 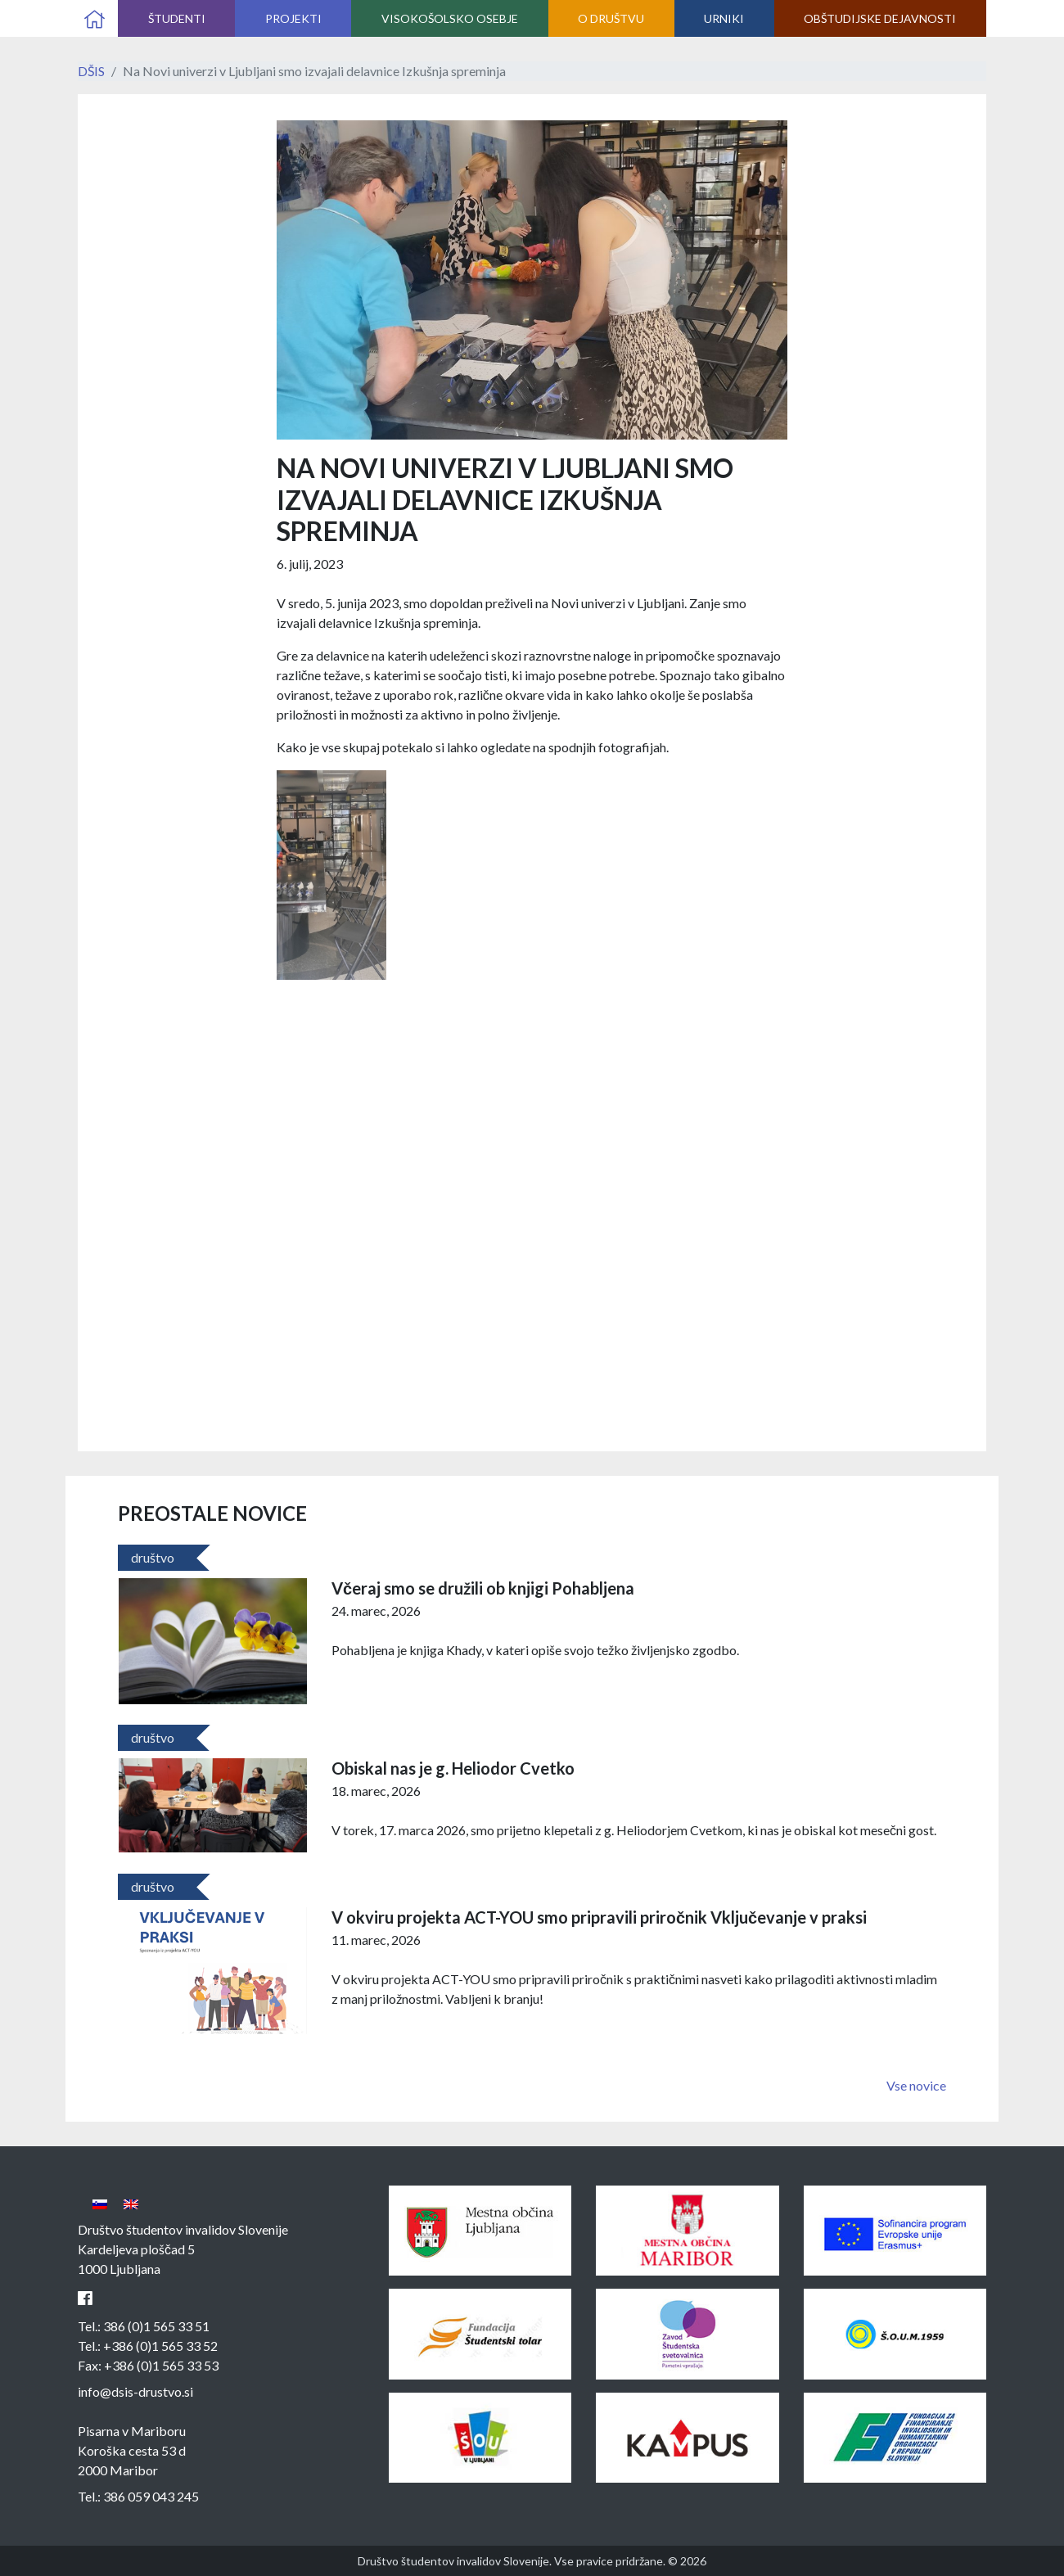 What do you see at coordinates (156, 2326) in the screenshot?
I see `386 (0)1 565 33 51` at bounding box center [156, 2326].